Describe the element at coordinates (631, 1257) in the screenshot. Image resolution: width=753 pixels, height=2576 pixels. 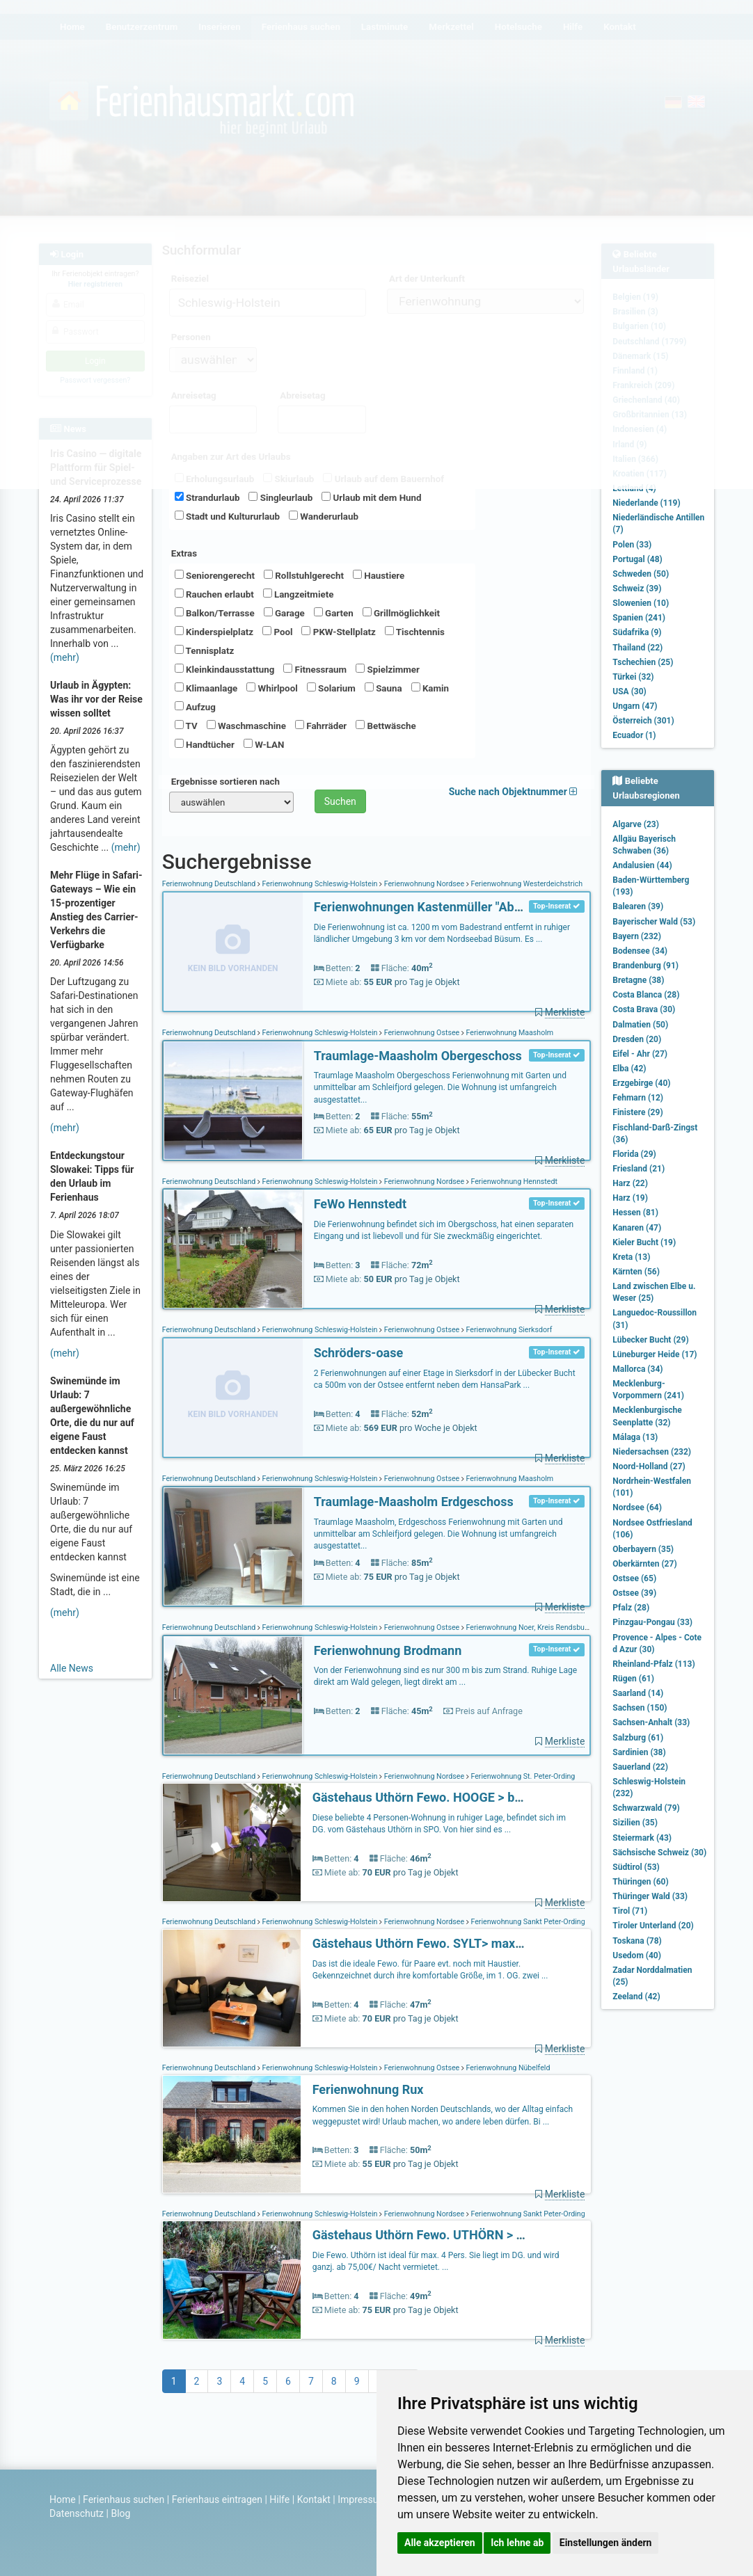
I see `Kreta (13)` at that location.